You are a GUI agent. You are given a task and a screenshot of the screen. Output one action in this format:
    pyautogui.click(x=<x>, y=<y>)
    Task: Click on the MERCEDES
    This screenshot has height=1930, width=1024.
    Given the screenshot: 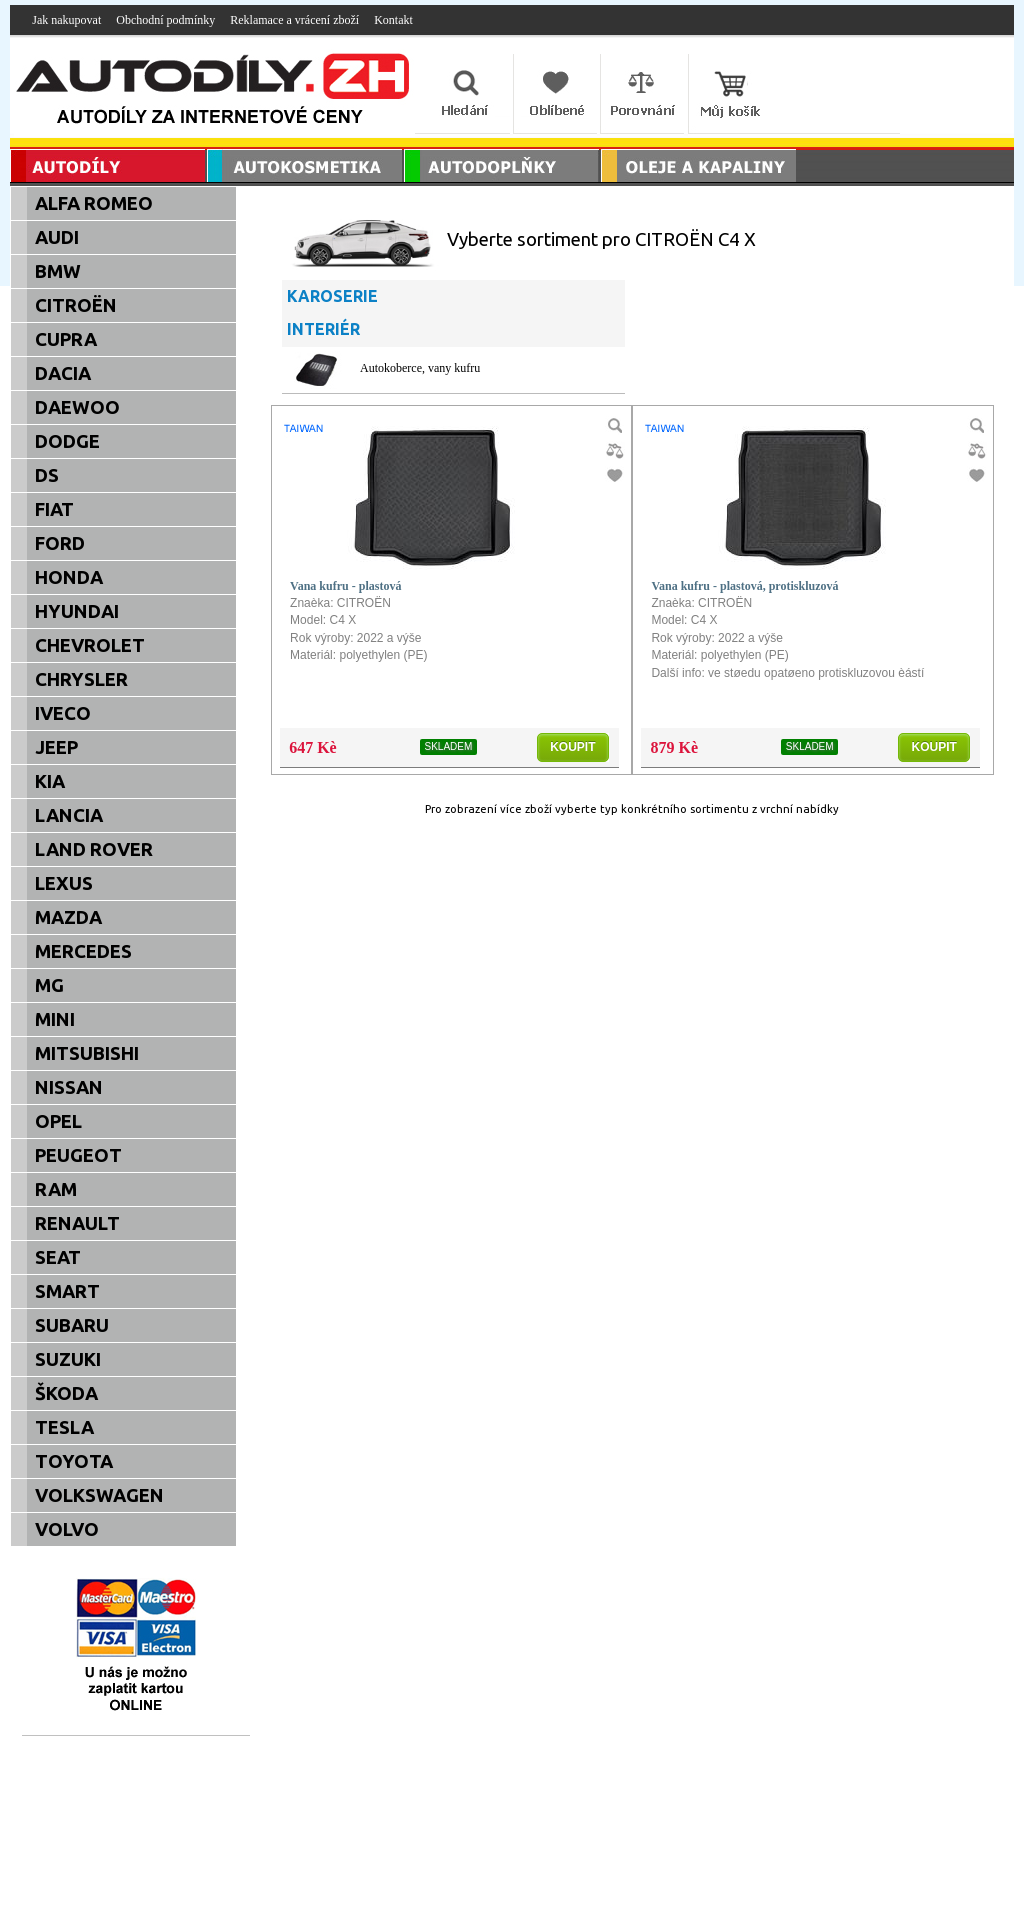 What is the action you would take?
    pyautogui.click(x=83, y=951)
    